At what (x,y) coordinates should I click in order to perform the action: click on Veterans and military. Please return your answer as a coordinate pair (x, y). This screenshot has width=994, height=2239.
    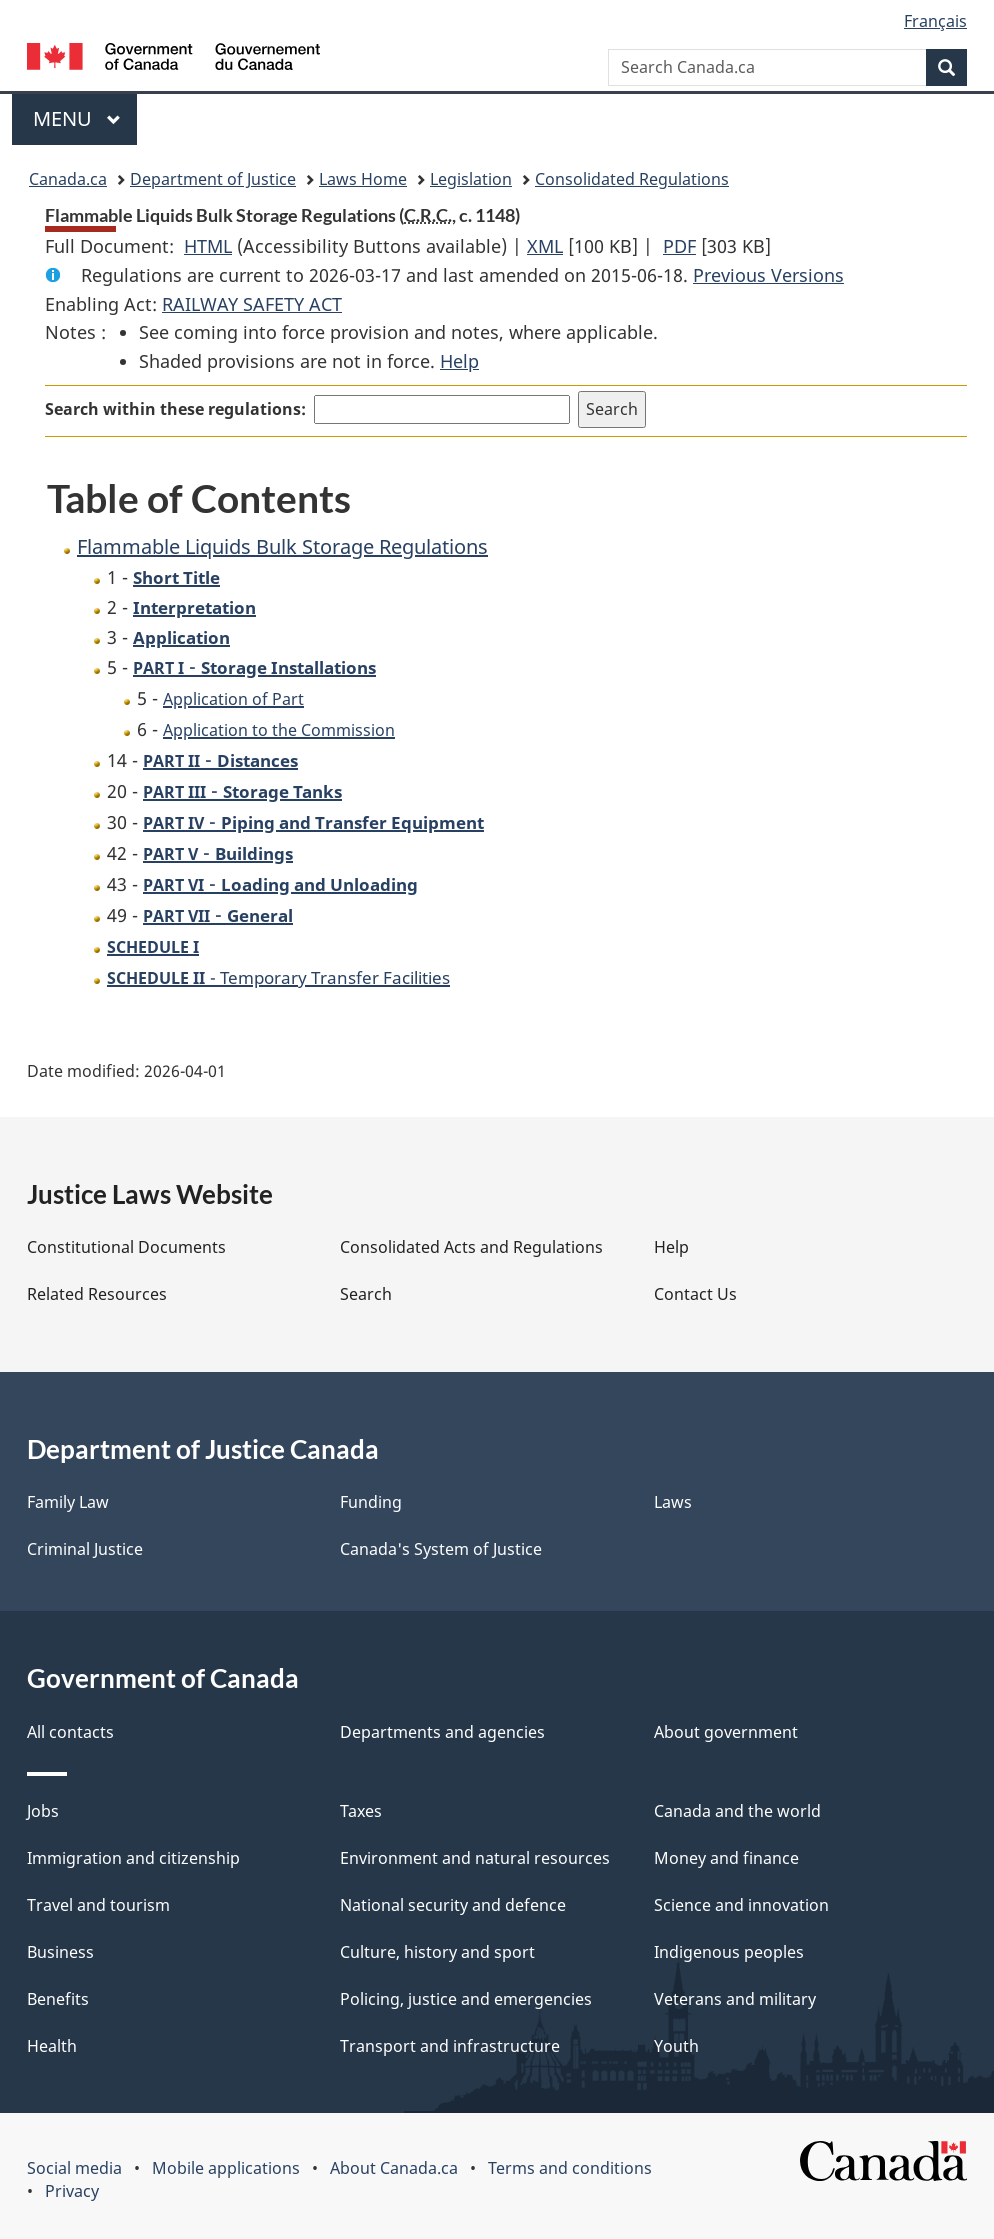
    Looking at the image, I should click on (735, 1999).